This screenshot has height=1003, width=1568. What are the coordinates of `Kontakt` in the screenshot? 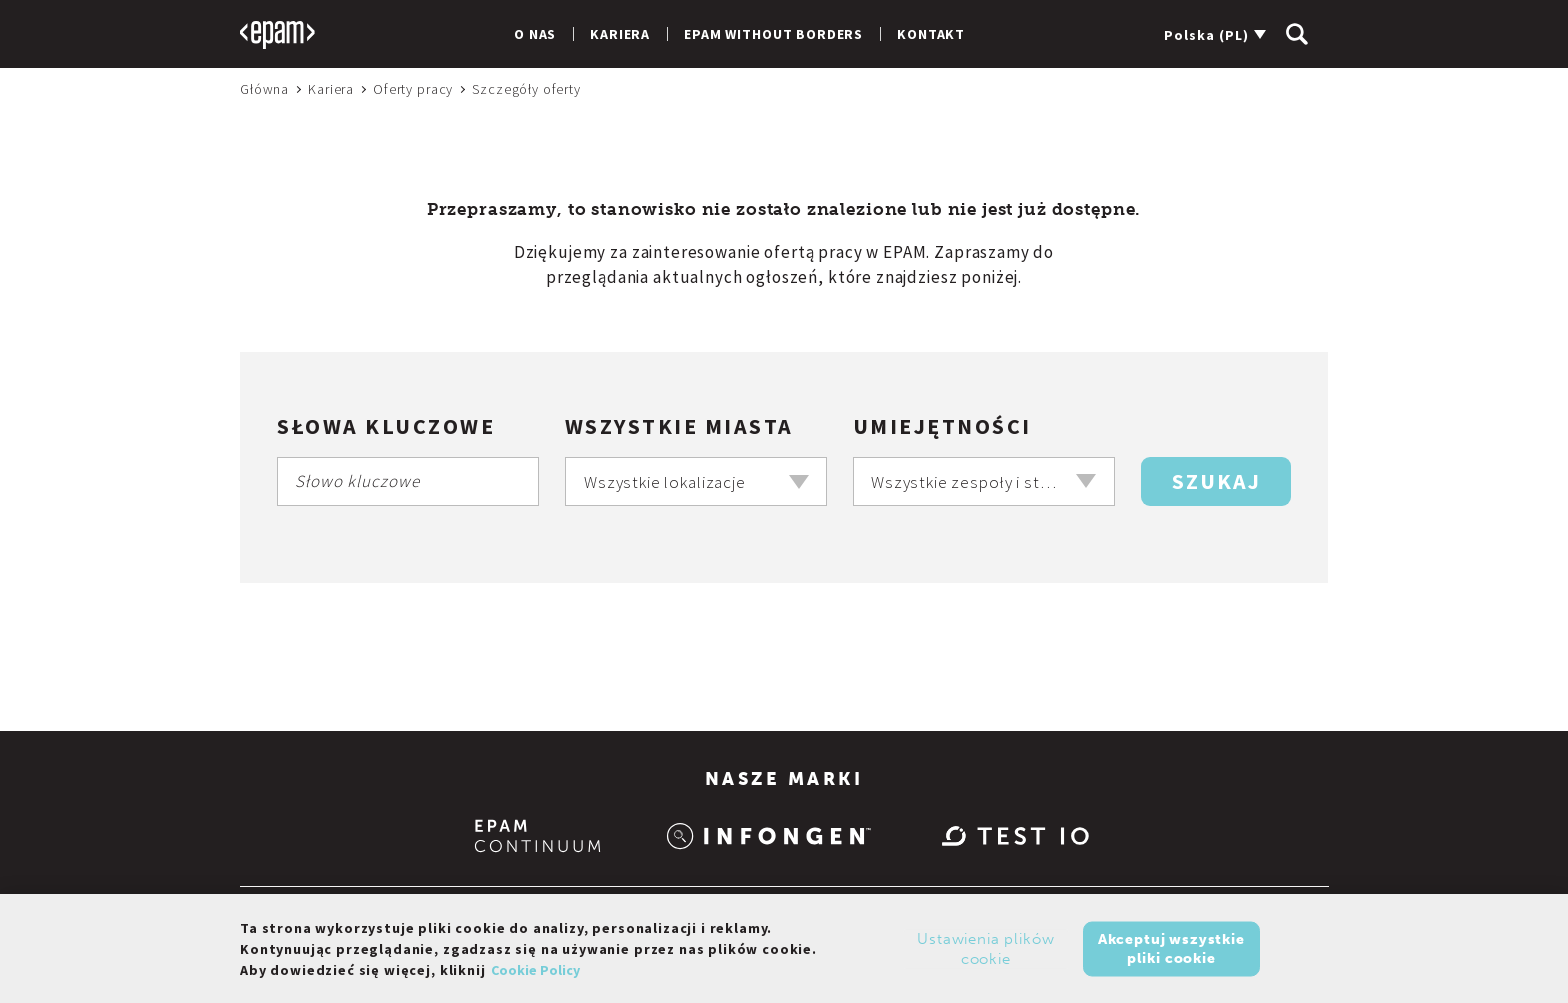 It's located at (931, 34).